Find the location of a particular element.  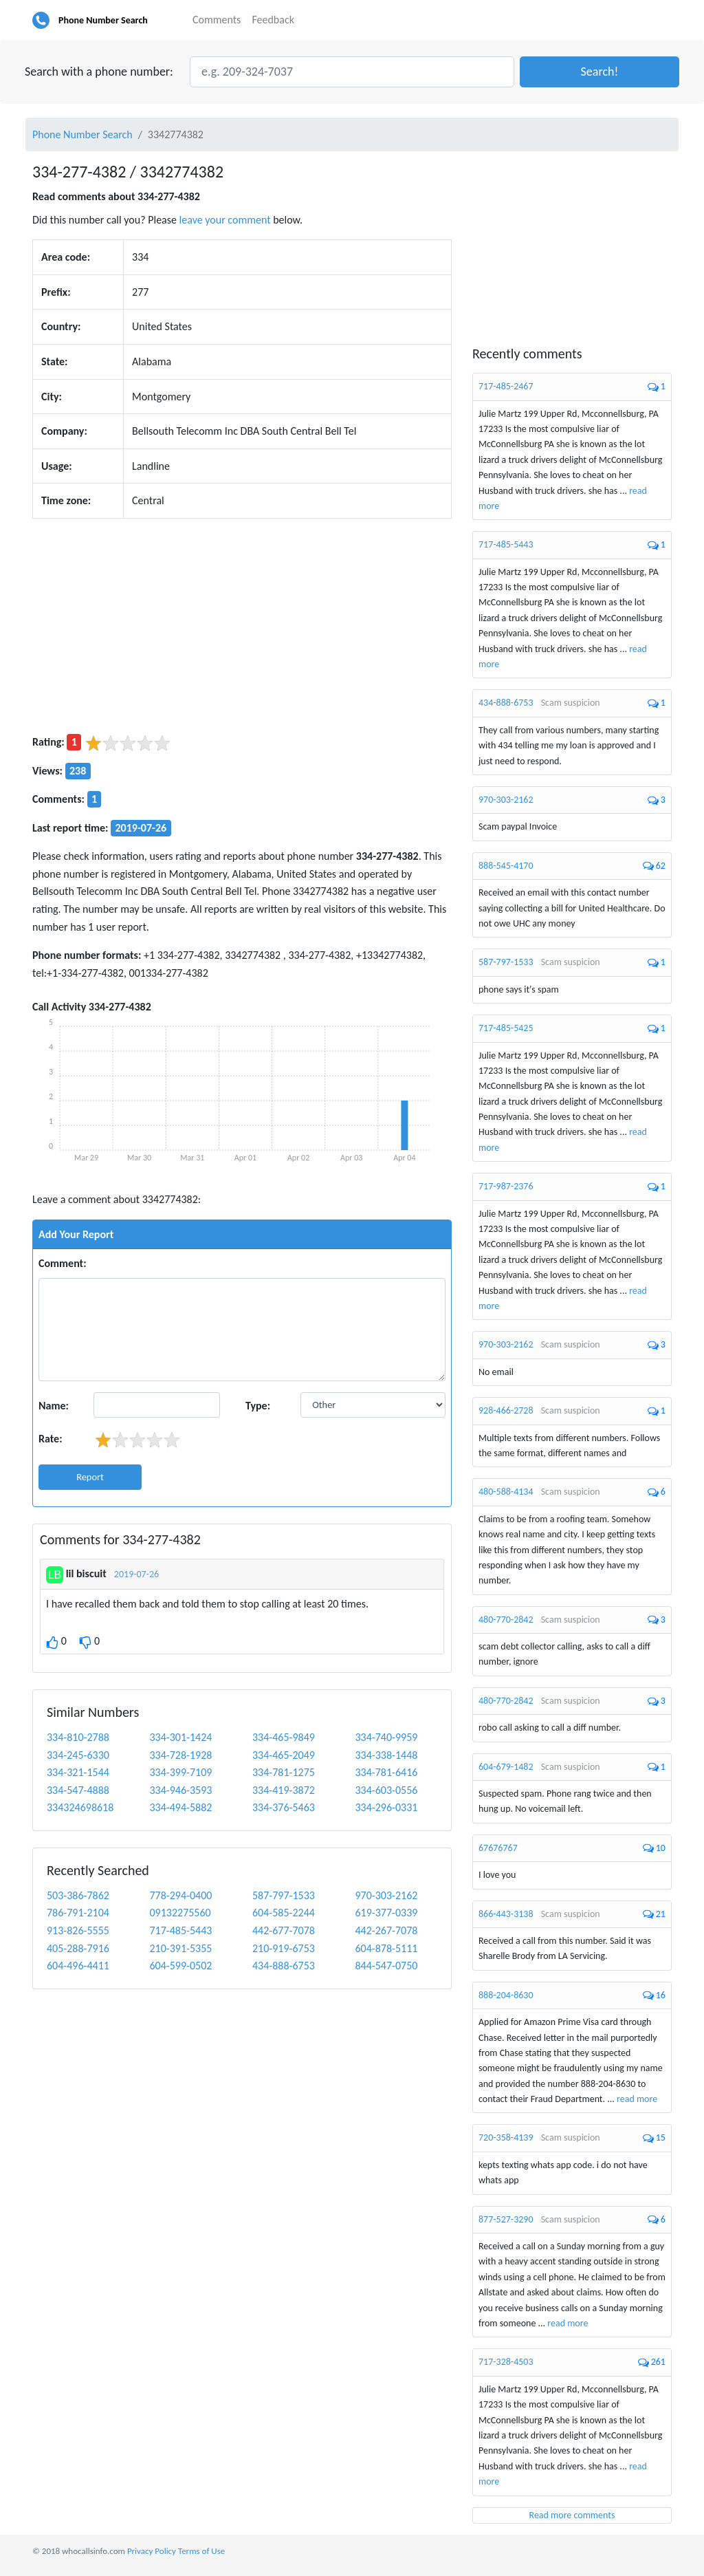

Rate: is located at coordinates (50, 1438).